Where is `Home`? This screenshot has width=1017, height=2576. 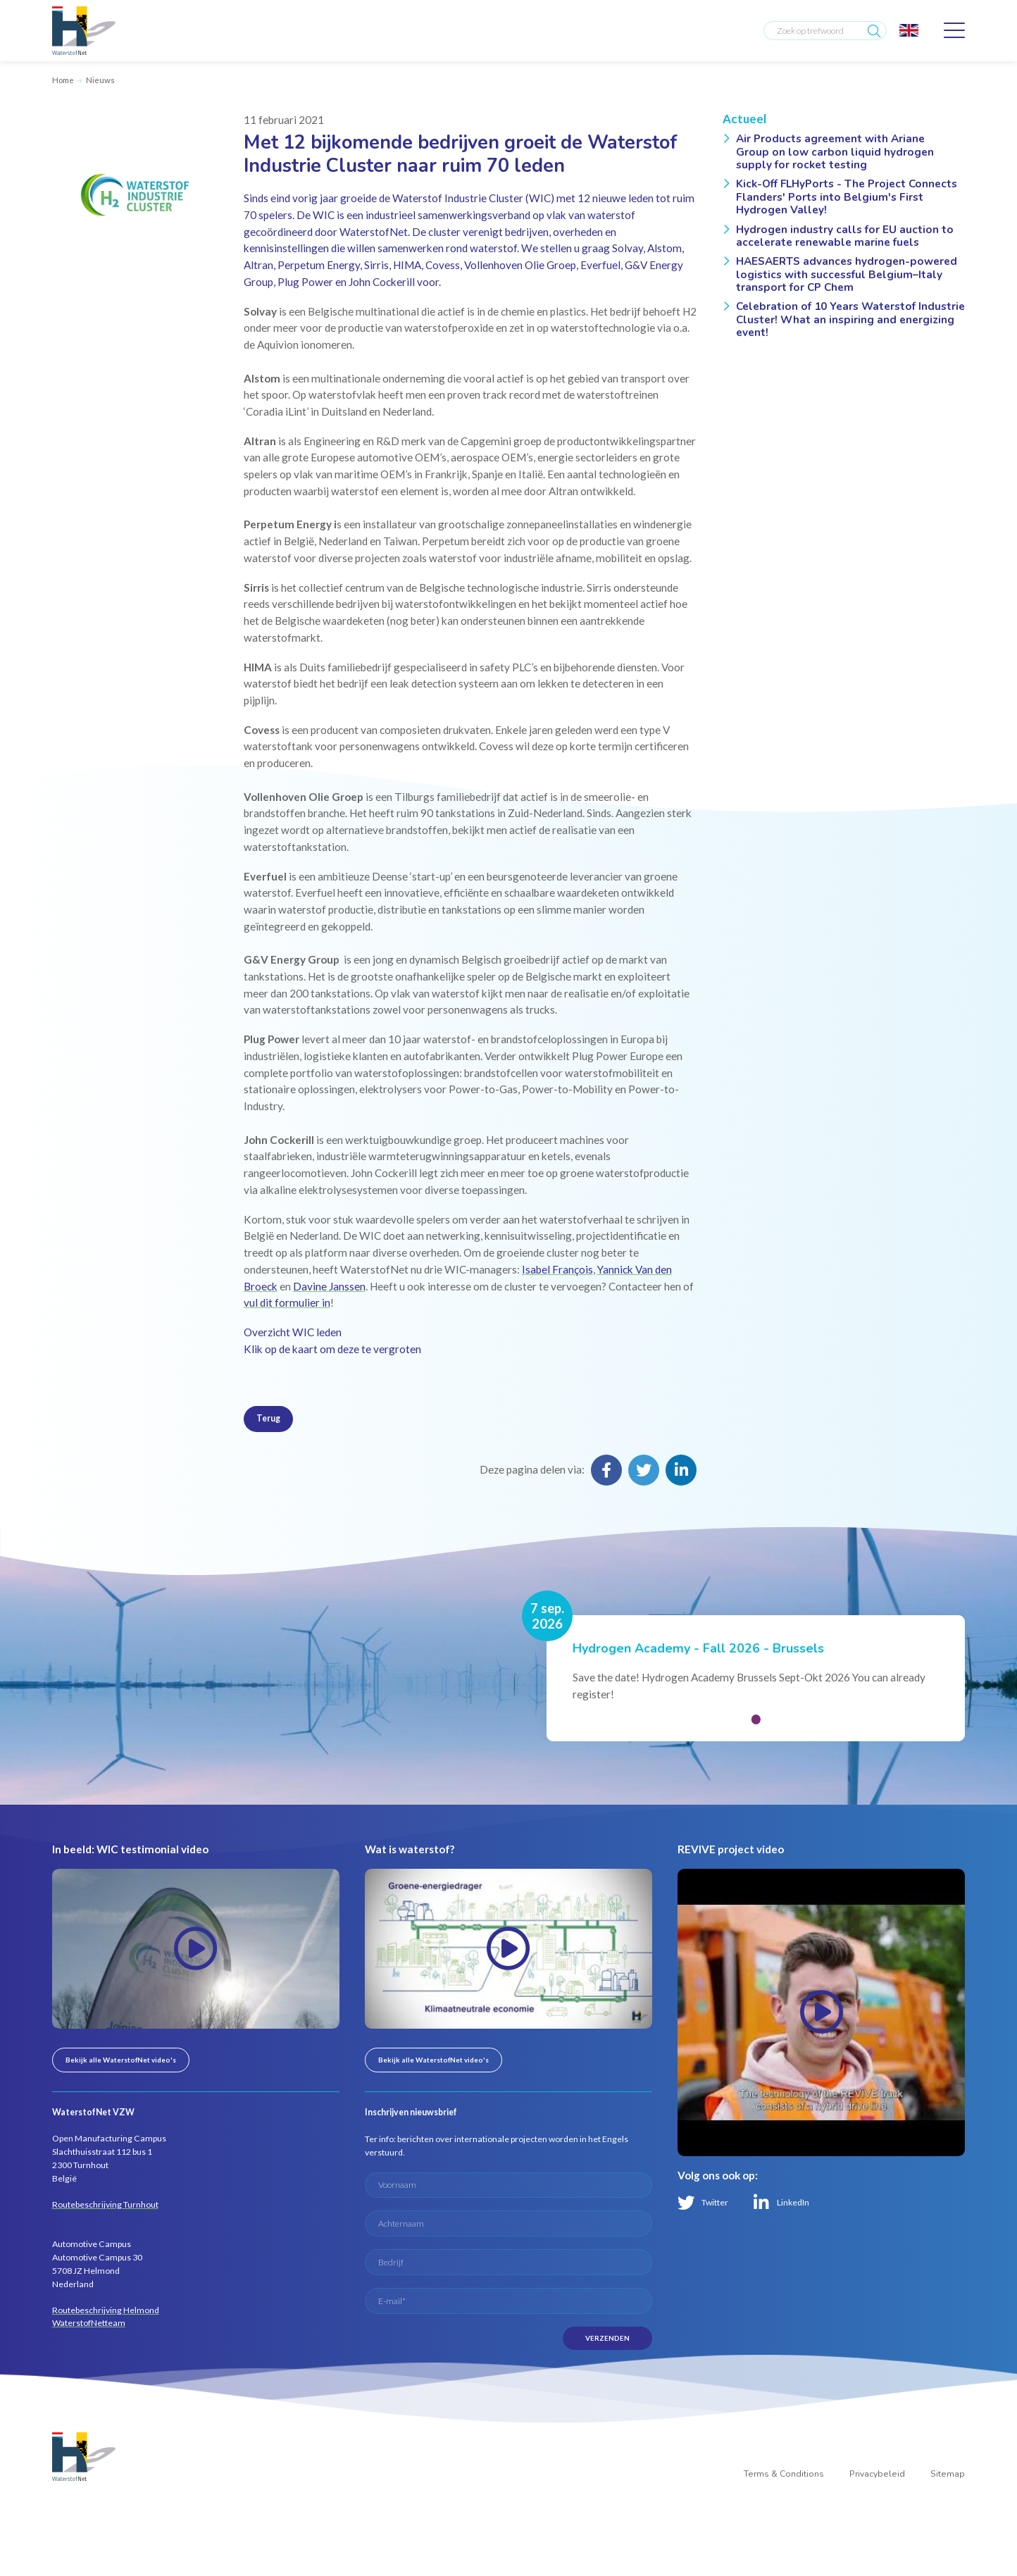
Home is located at coordinates (63, 80).